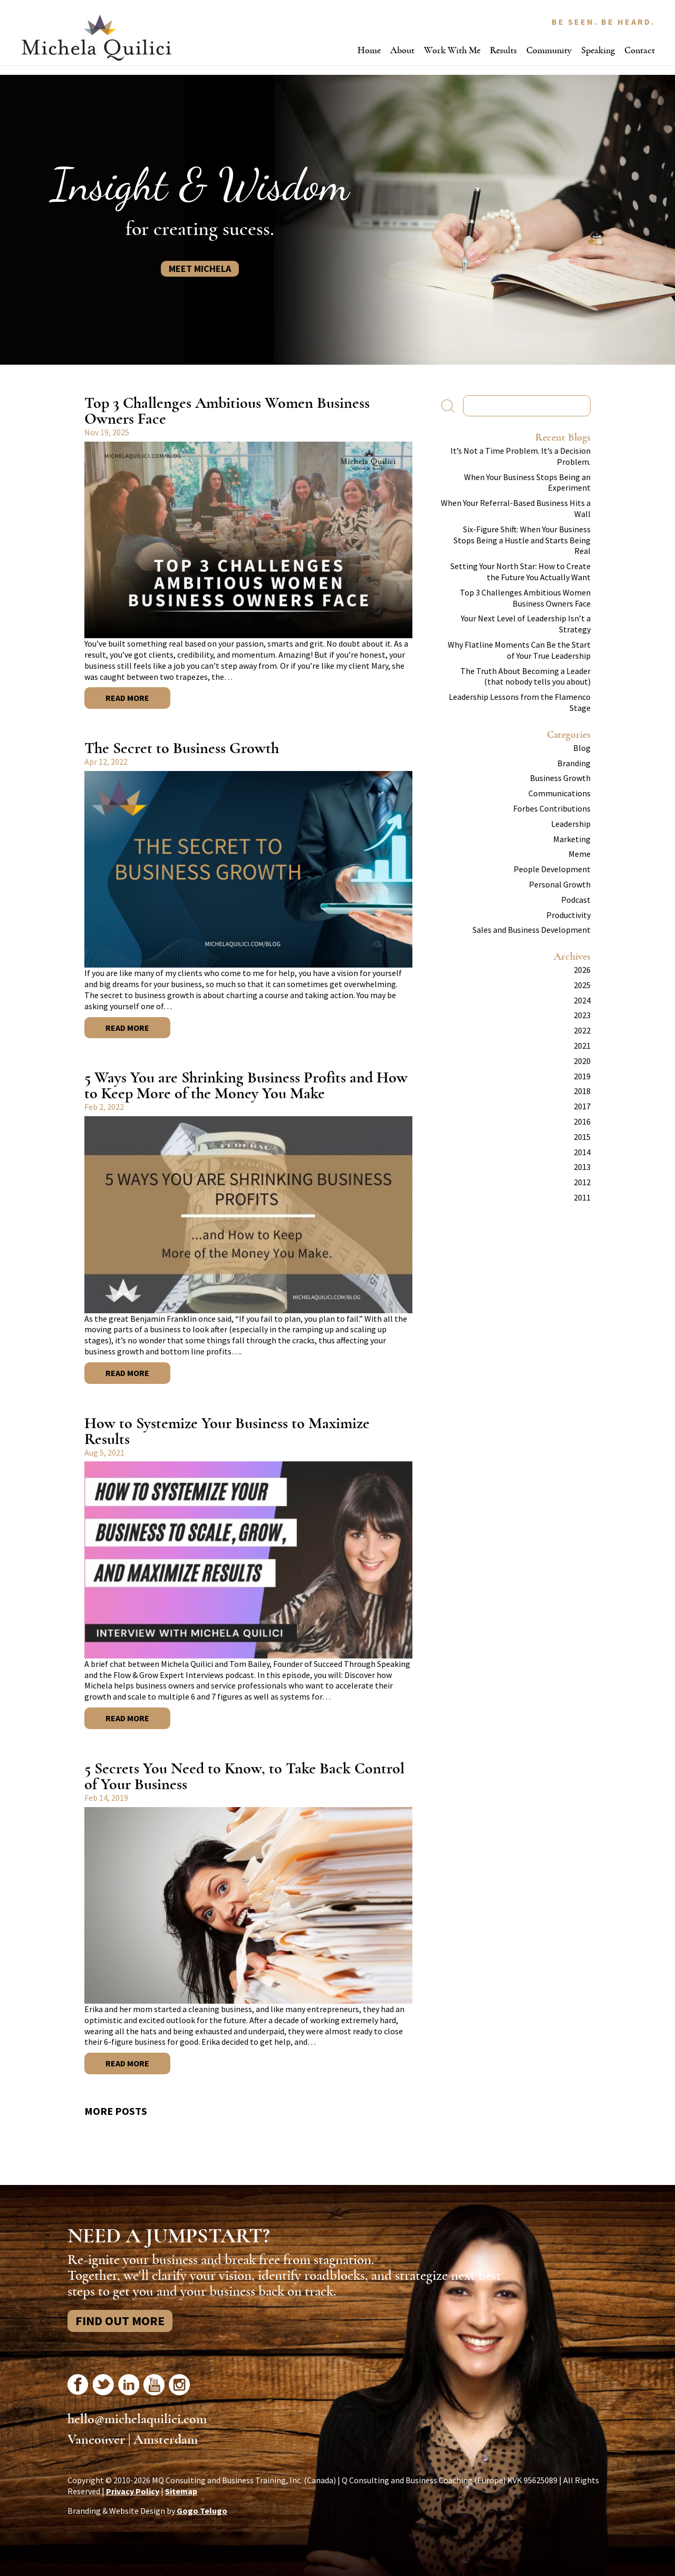  What do you see at coordinates (582, 1121) in the screenshot?
I see `2016` at bounding box center [582, 1121].